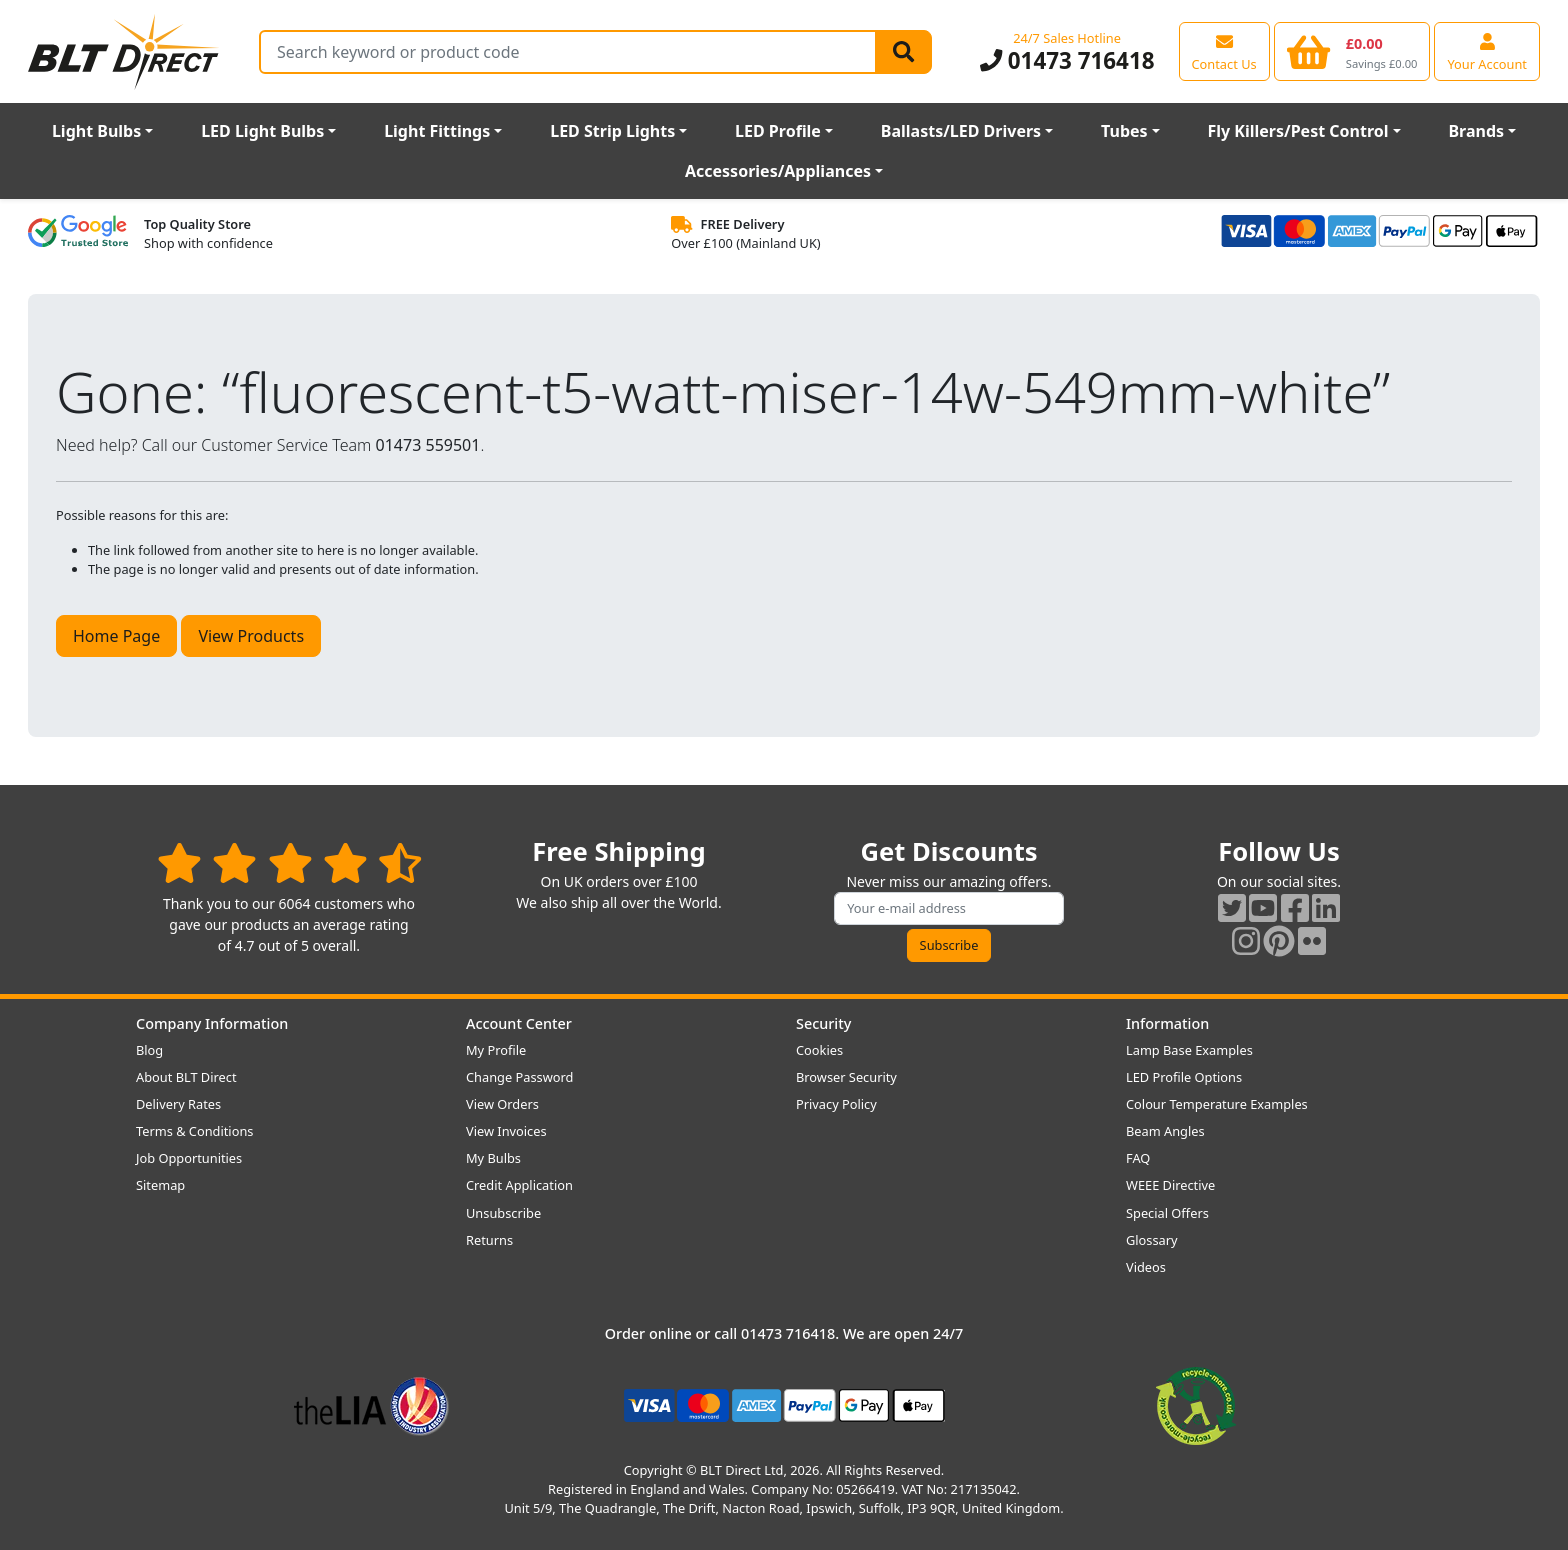  I want to click on Credit Application, so click(519, 1185).